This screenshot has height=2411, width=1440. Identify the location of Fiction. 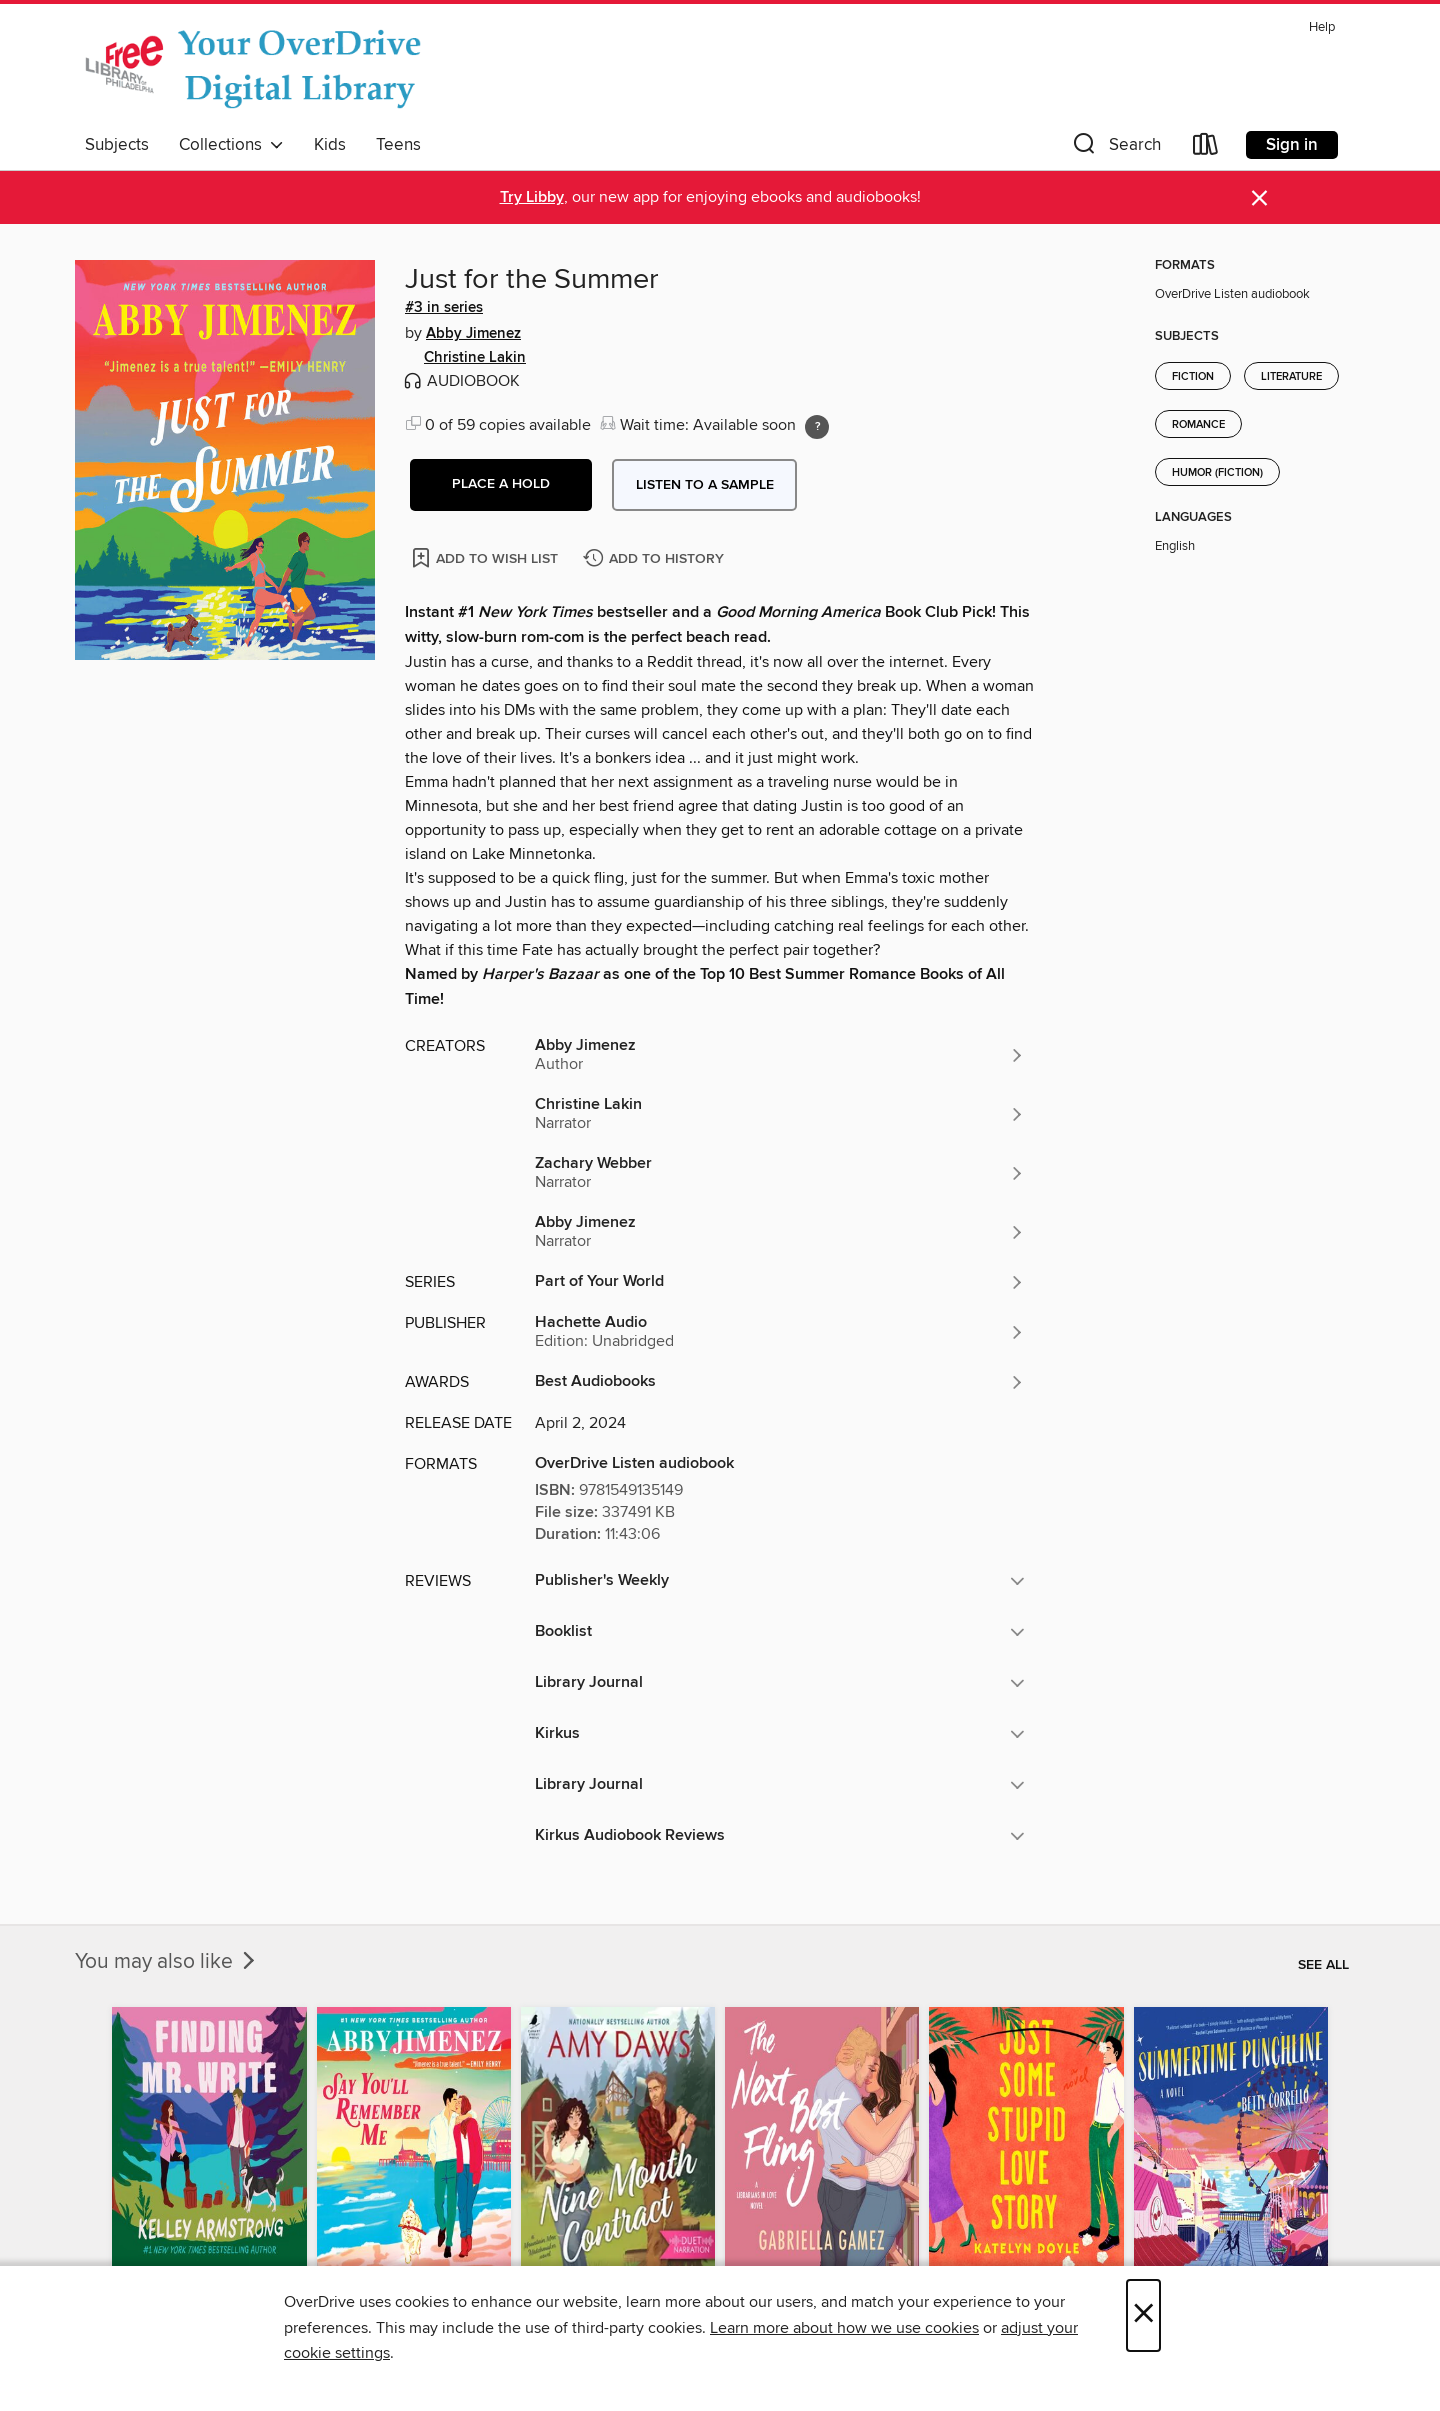
(1193, 377).